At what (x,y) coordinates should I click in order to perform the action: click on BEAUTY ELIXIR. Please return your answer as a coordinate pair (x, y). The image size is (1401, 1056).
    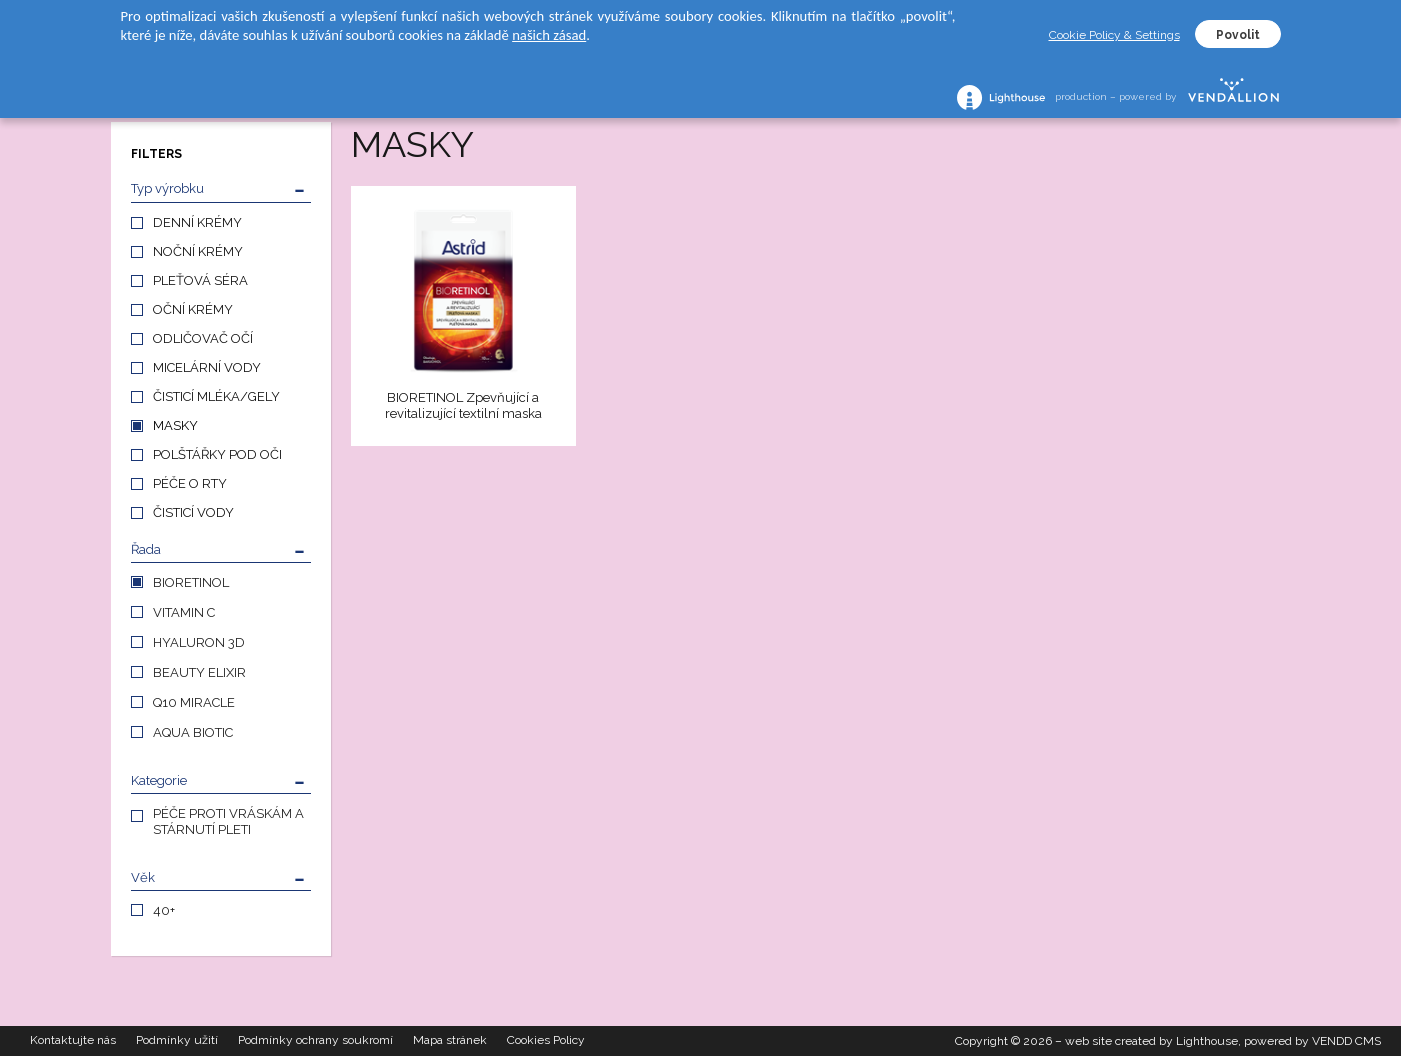
    Looking at the image, I should click on (199, 672).